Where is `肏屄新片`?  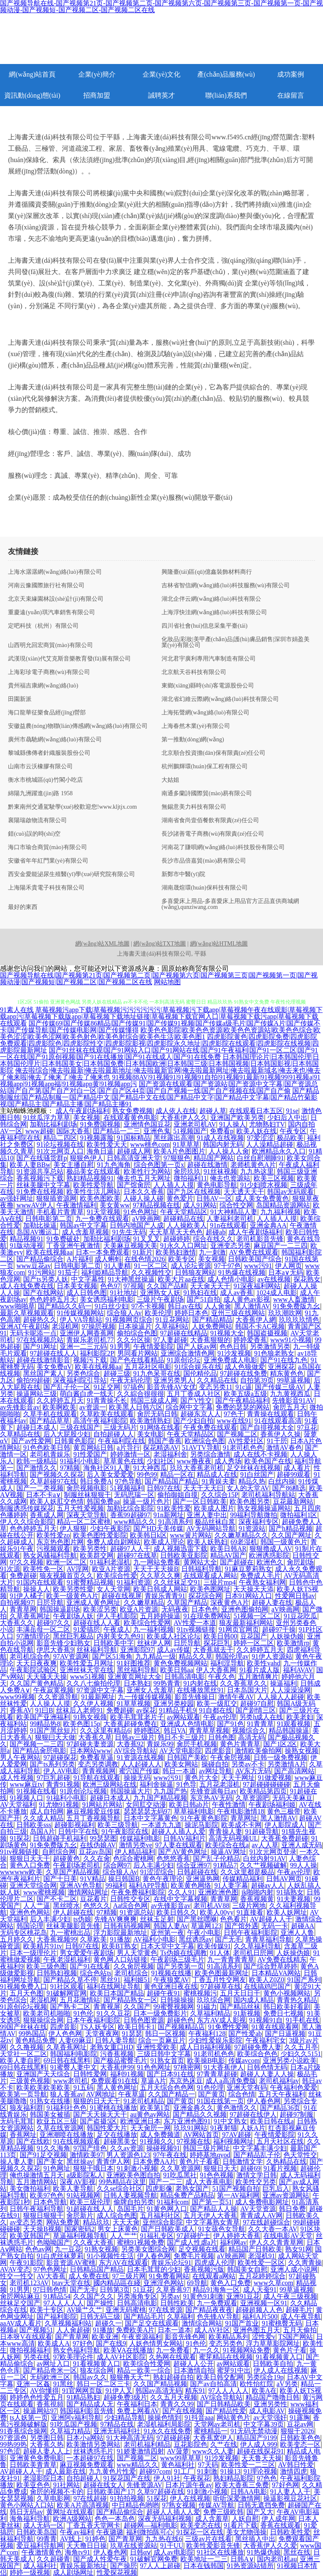 肏屄新片 is located at coordinates (79, 2215).